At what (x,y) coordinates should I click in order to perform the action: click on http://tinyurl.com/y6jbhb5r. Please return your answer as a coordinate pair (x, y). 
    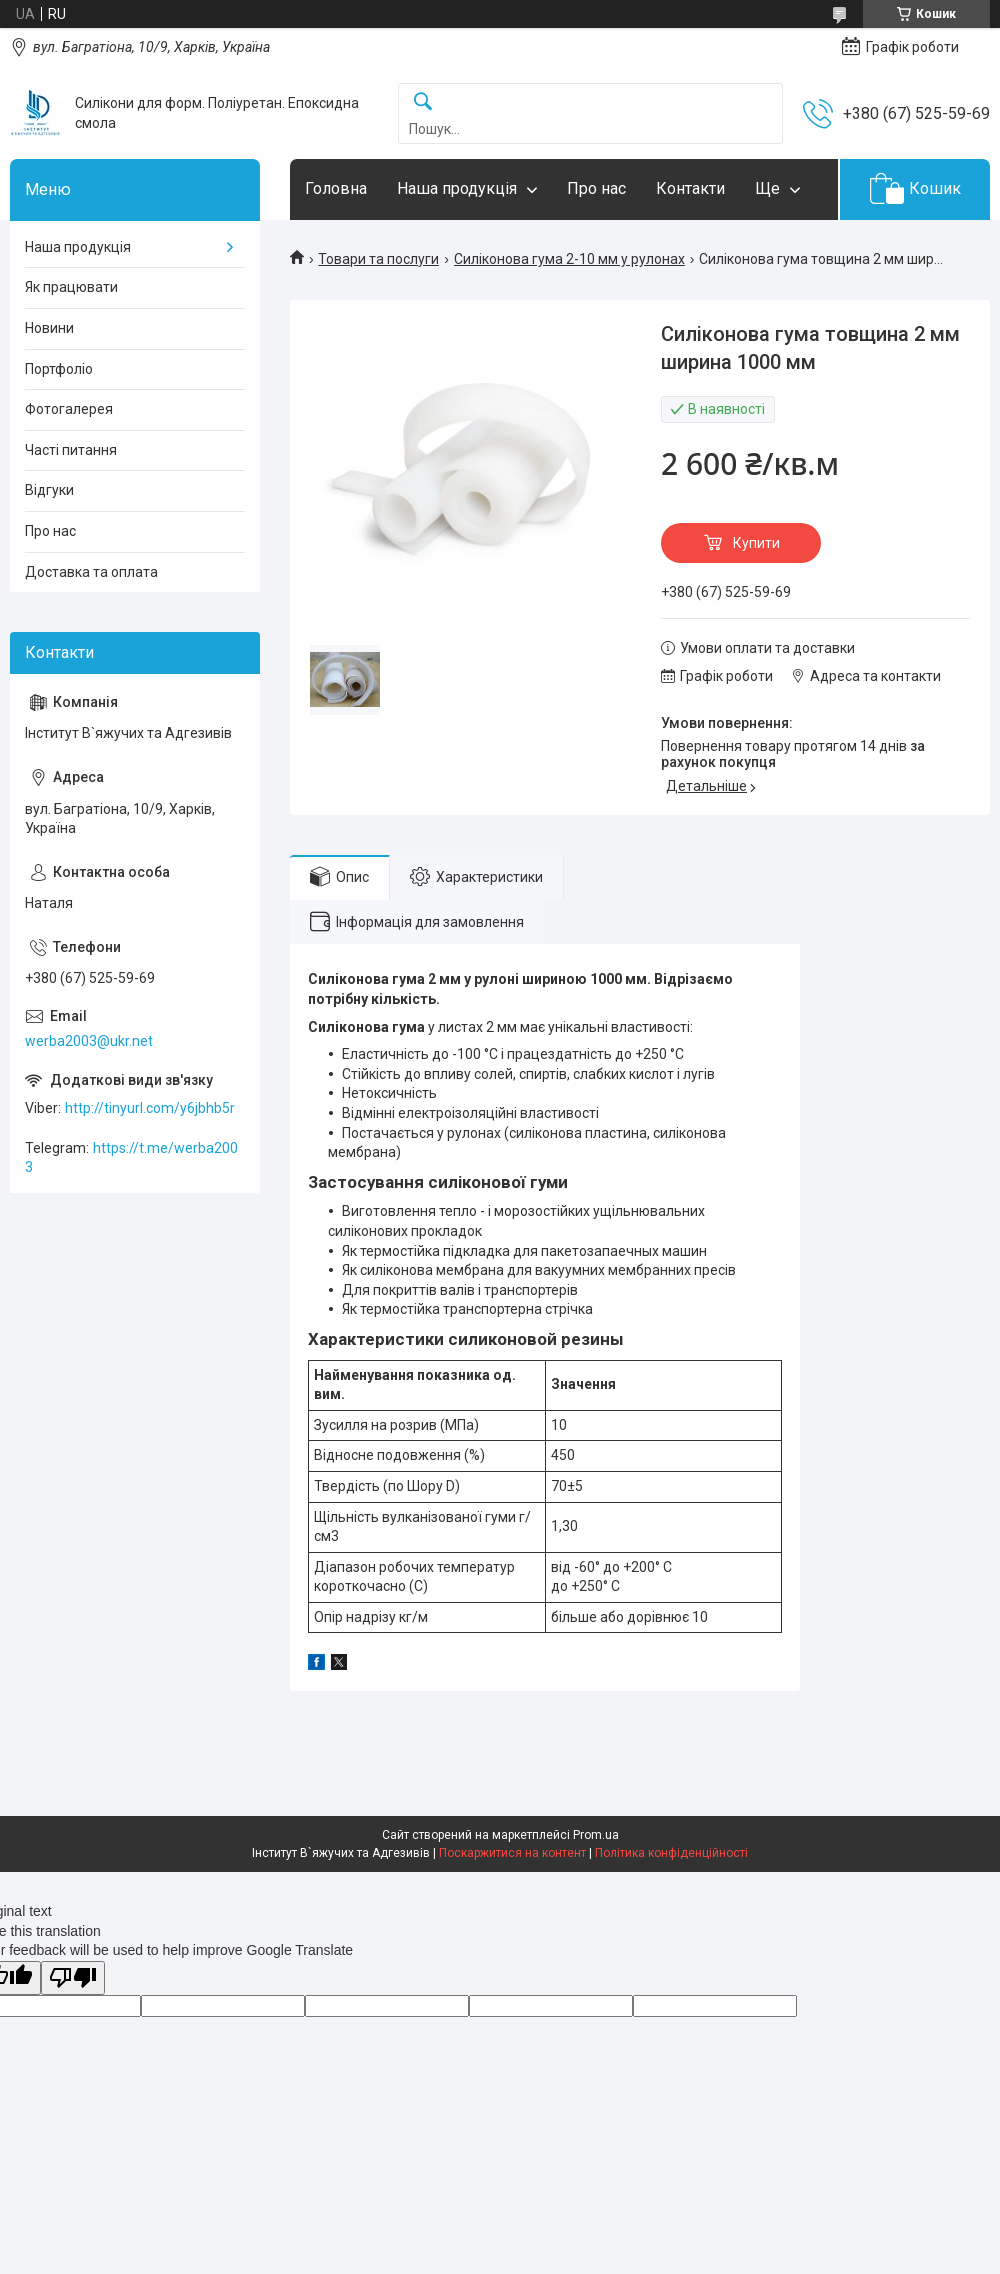
    Looking at the image, I should click on (150, 1108).